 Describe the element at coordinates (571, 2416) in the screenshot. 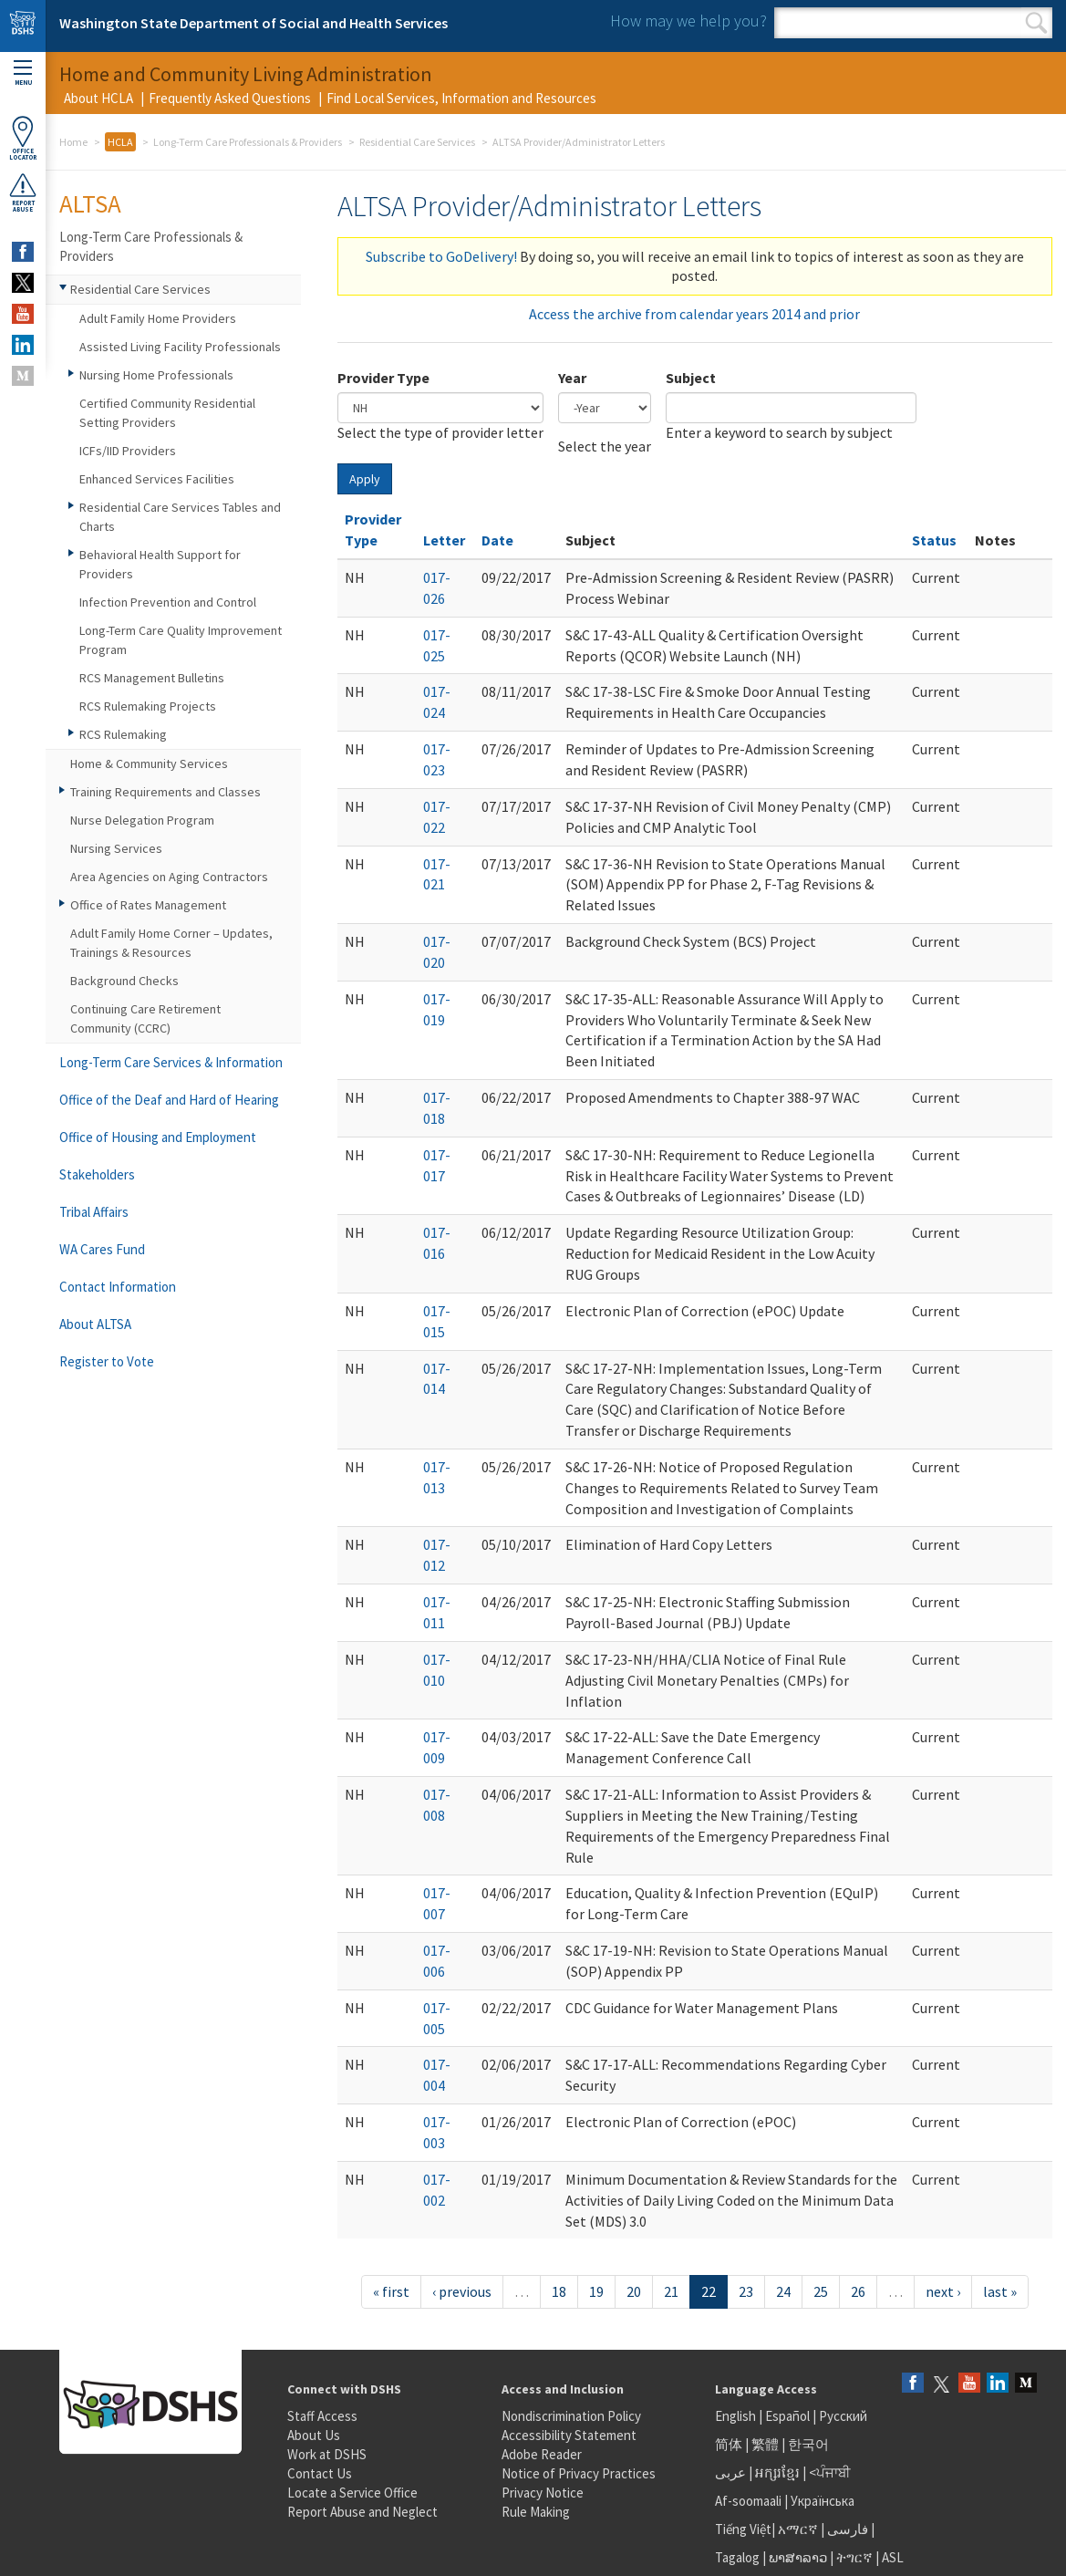

I see `Nondiscrimination Policy` at that location.